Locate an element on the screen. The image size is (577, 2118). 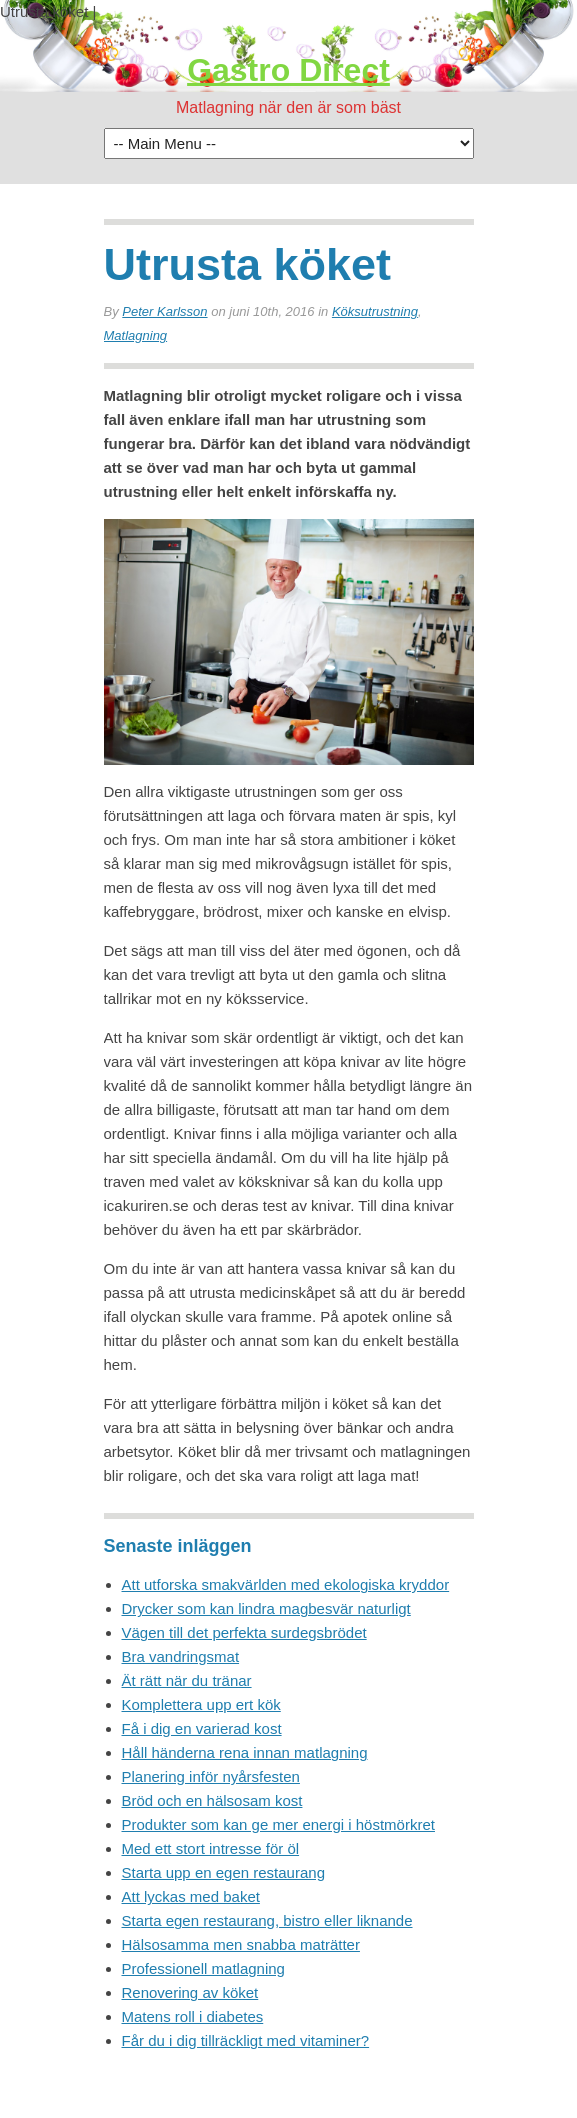
Få i dig en varierad kost is located at coordinates (202, 1728).